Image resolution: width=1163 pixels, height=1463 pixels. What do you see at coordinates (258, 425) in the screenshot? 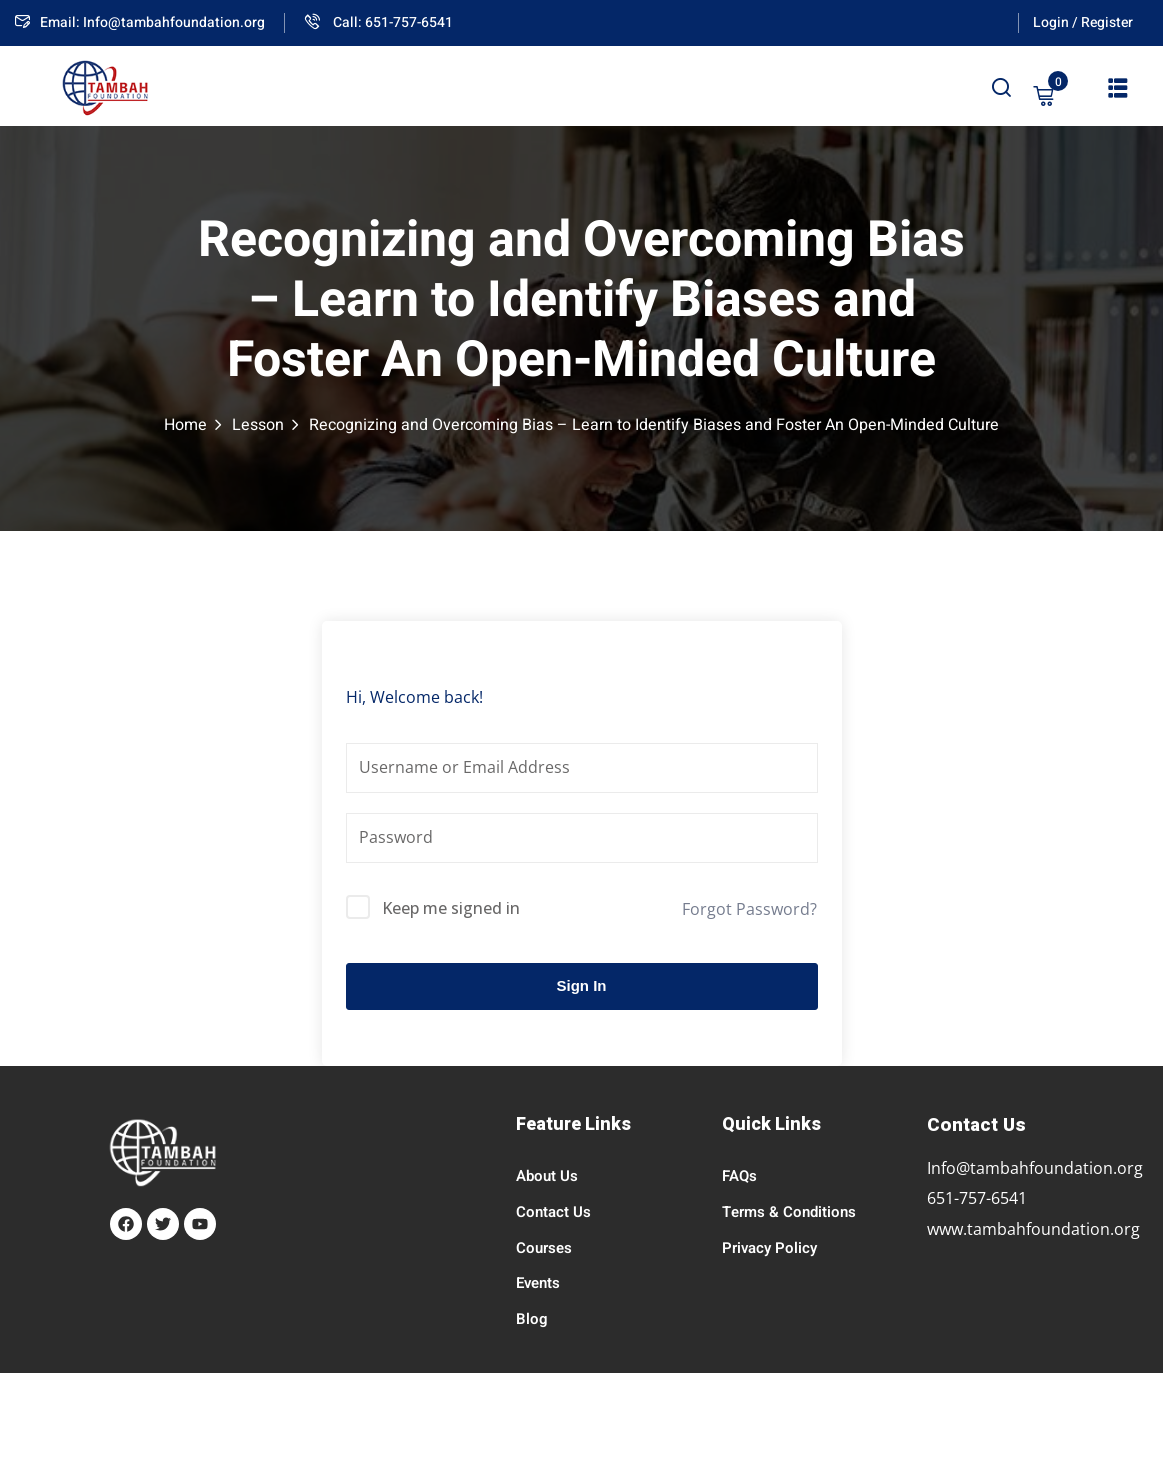
I see `Lesson` at bounding box center [258, 425].